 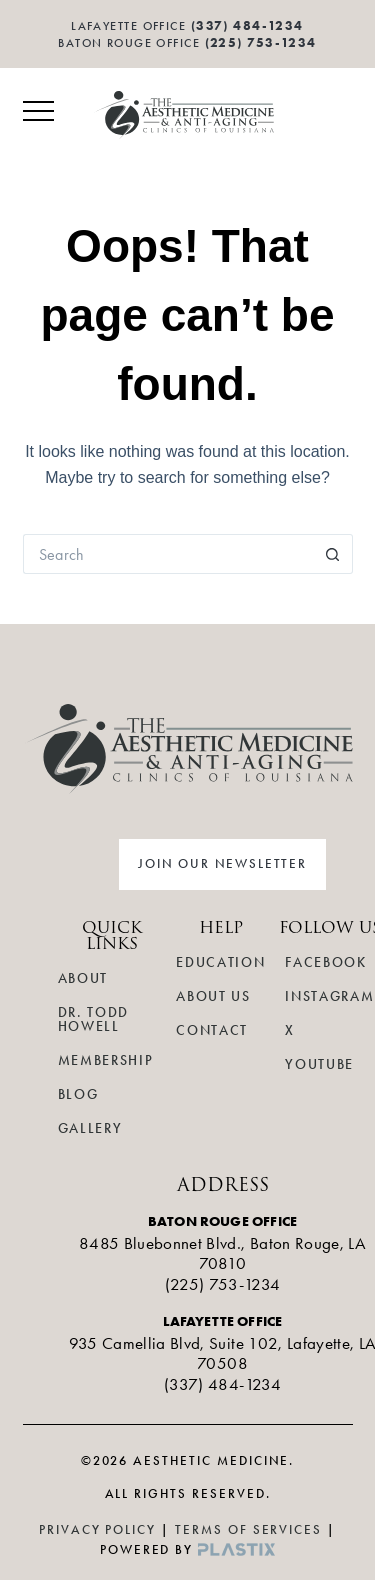 I want to click on YouTube, so click(x=319, y=1064).